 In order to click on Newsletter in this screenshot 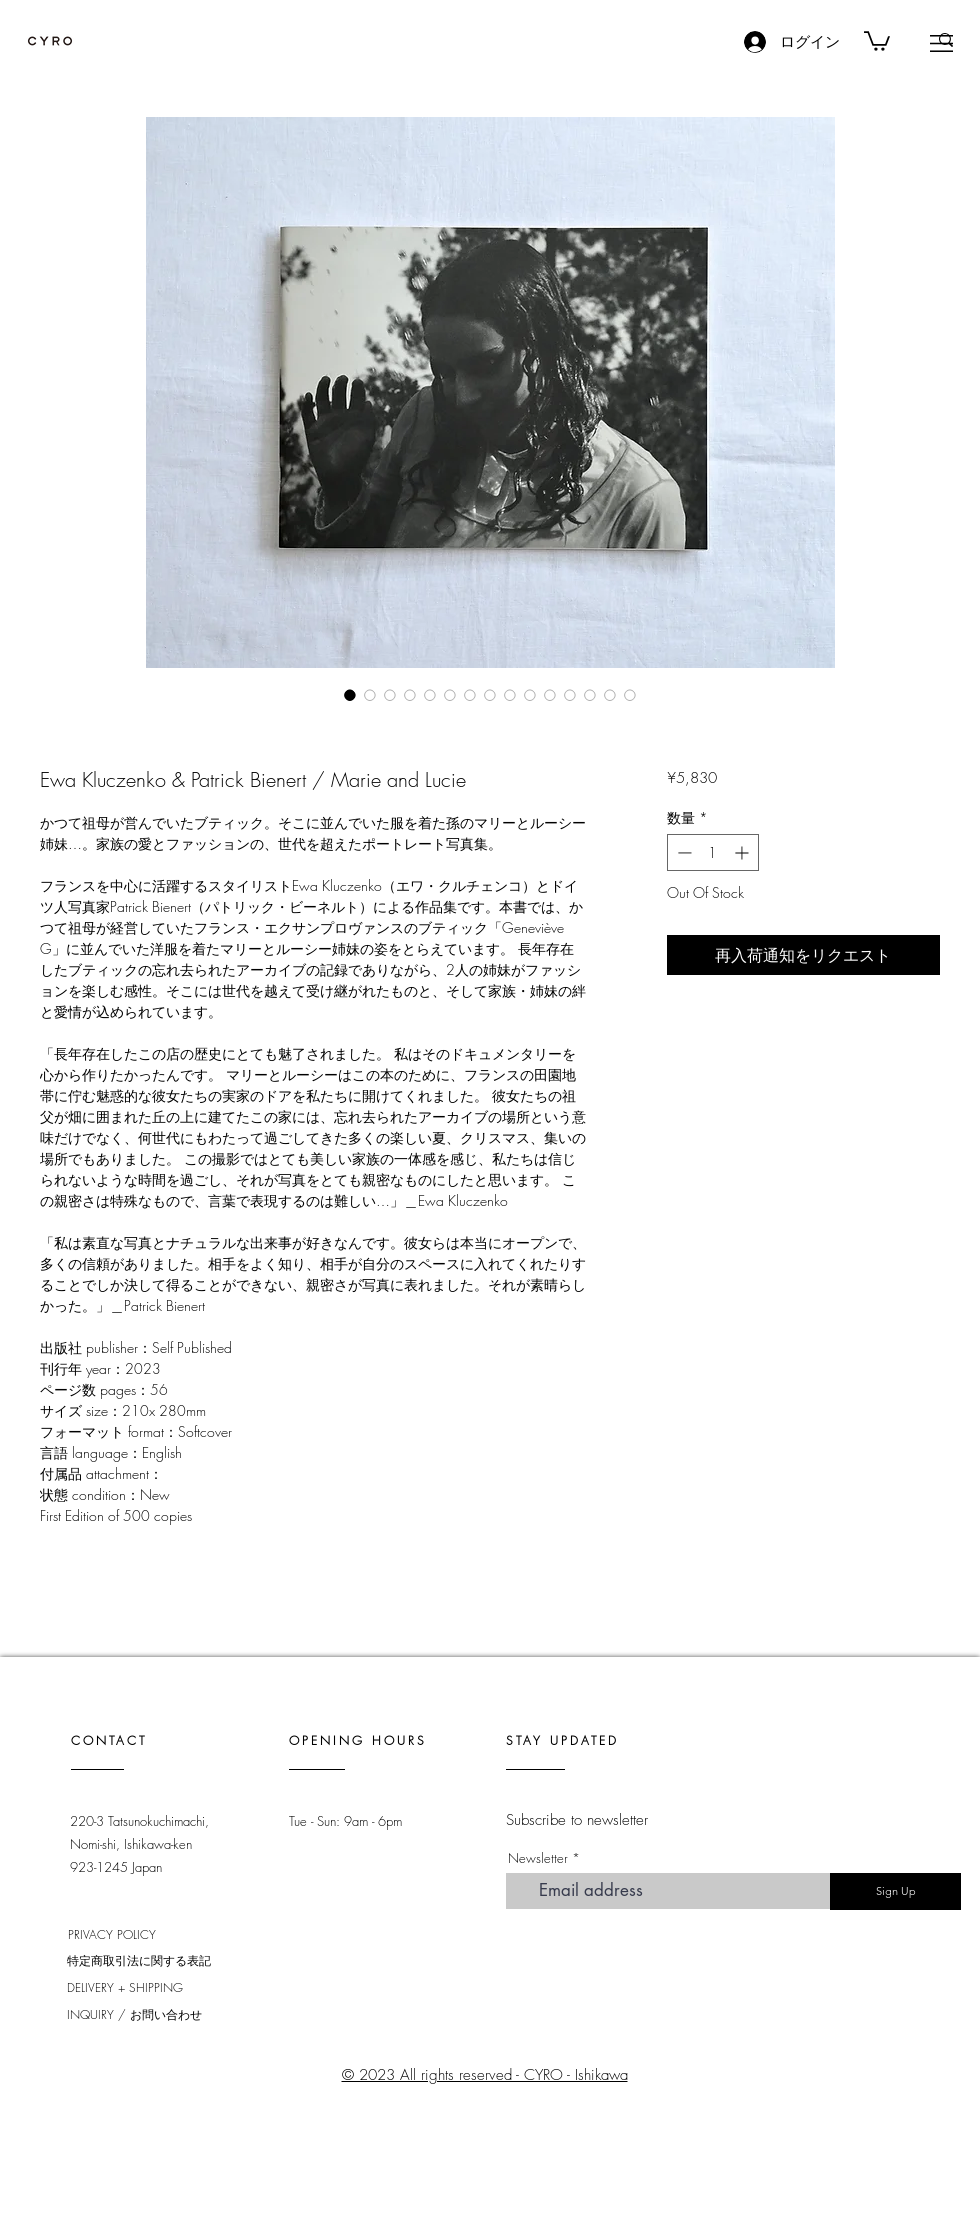, I will do `click(538, 1858)`.